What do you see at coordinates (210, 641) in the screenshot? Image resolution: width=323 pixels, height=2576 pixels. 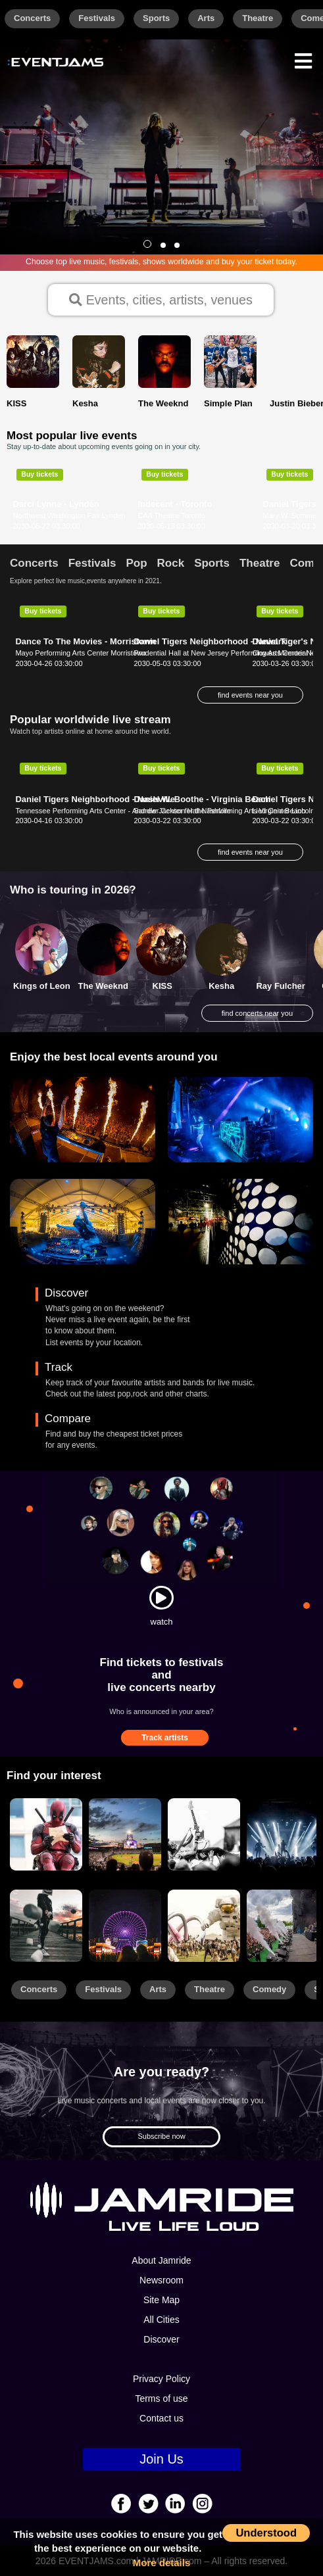 I see `Daniel Tigers Neighborhood - Newark` at bounding box center [210, 641].